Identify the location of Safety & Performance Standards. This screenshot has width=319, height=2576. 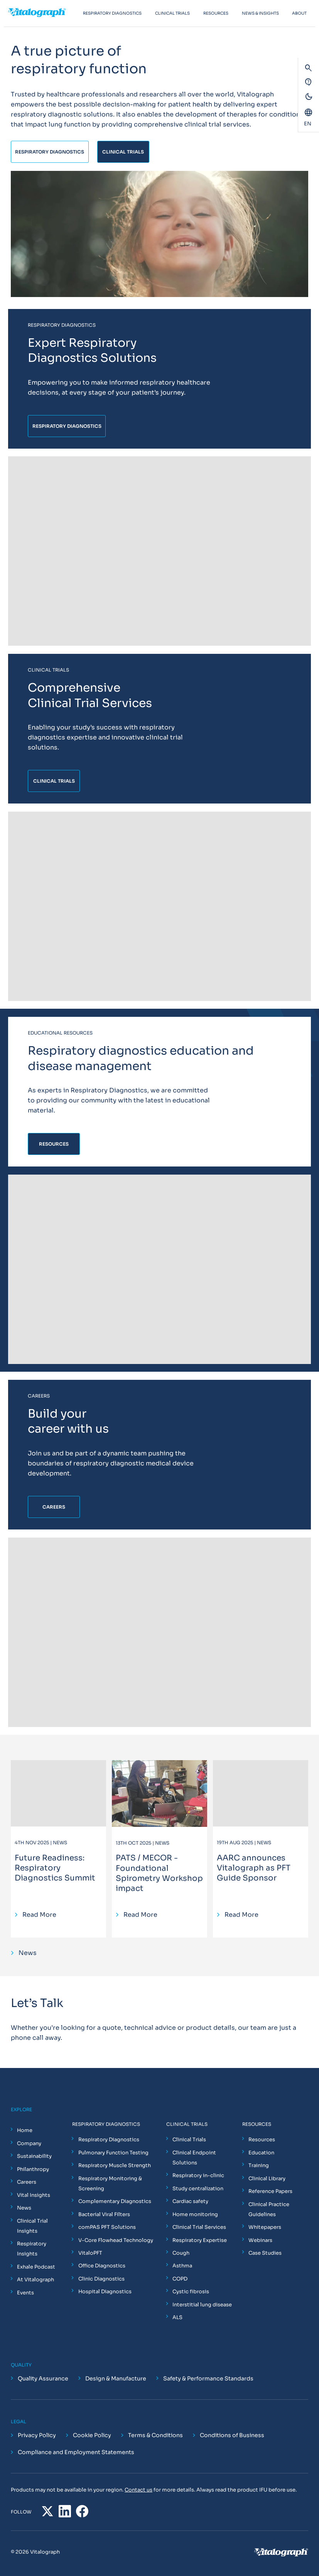
(208, 2378).